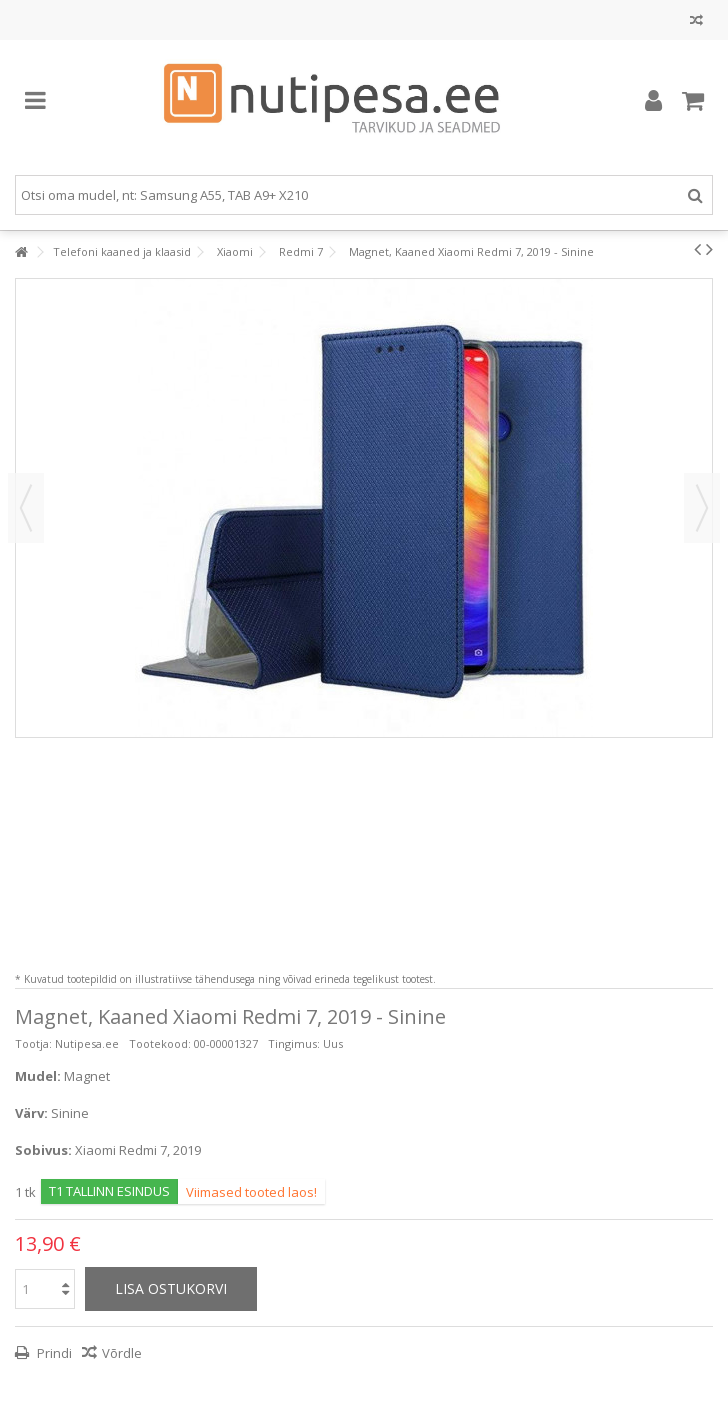 Image resolution: width=728 pixels, height=1408 pixels. What do you see at coordinates (294, 1043) in the screenshot?
I see `Tingimus:` at bounding box center [294, 1043].